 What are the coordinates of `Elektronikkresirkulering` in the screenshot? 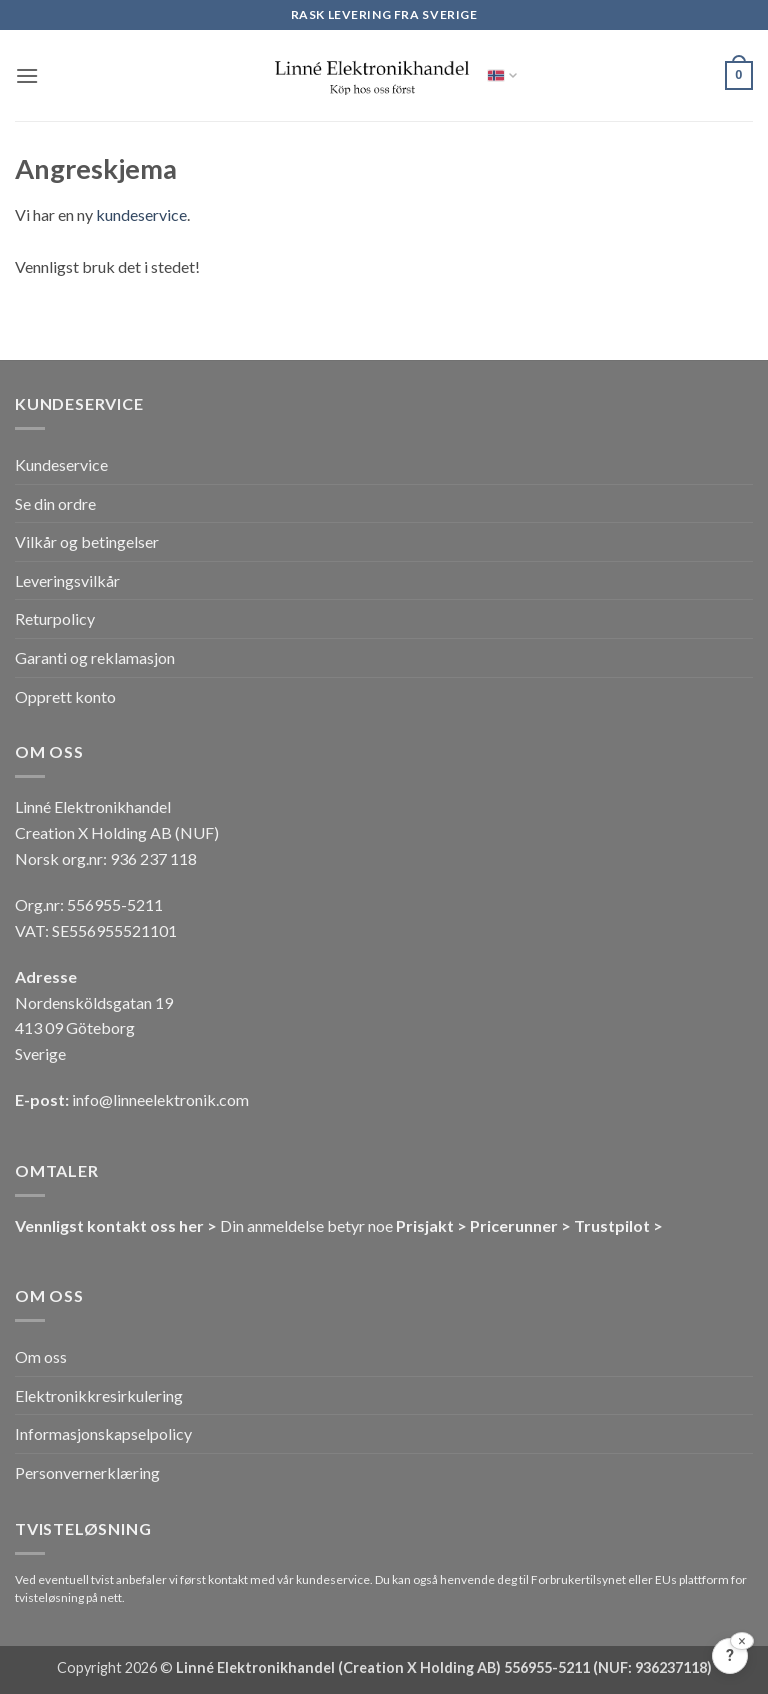 It's located at (99, 1395).